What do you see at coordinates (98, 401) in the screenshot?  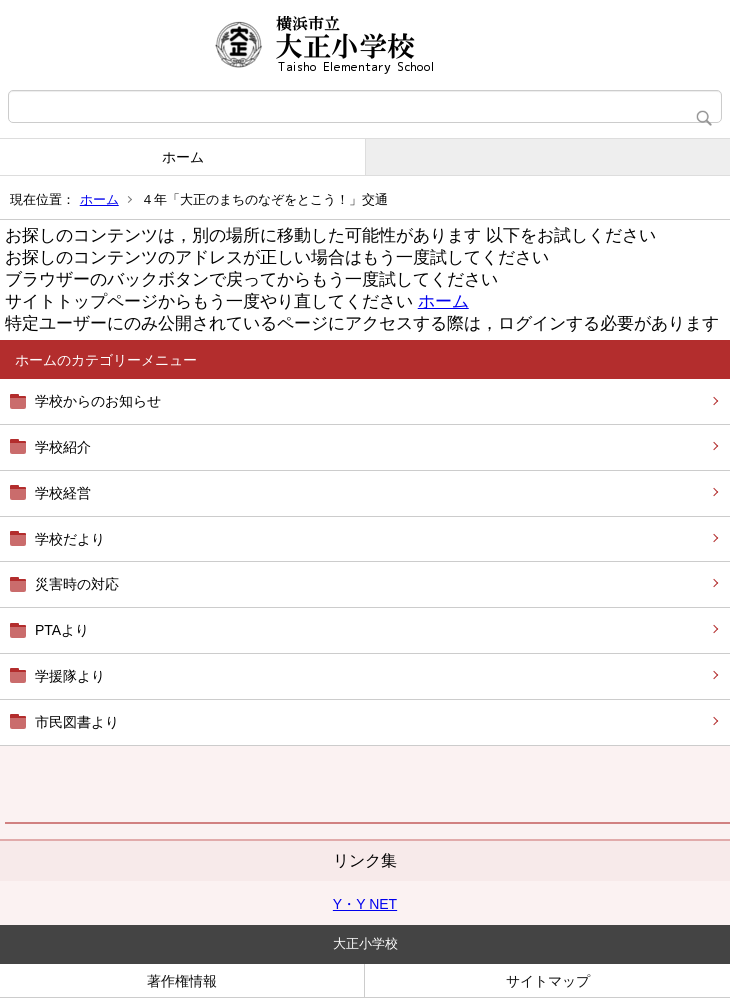 I see `学校からのお知らせ` at bounding box center [98, 401].